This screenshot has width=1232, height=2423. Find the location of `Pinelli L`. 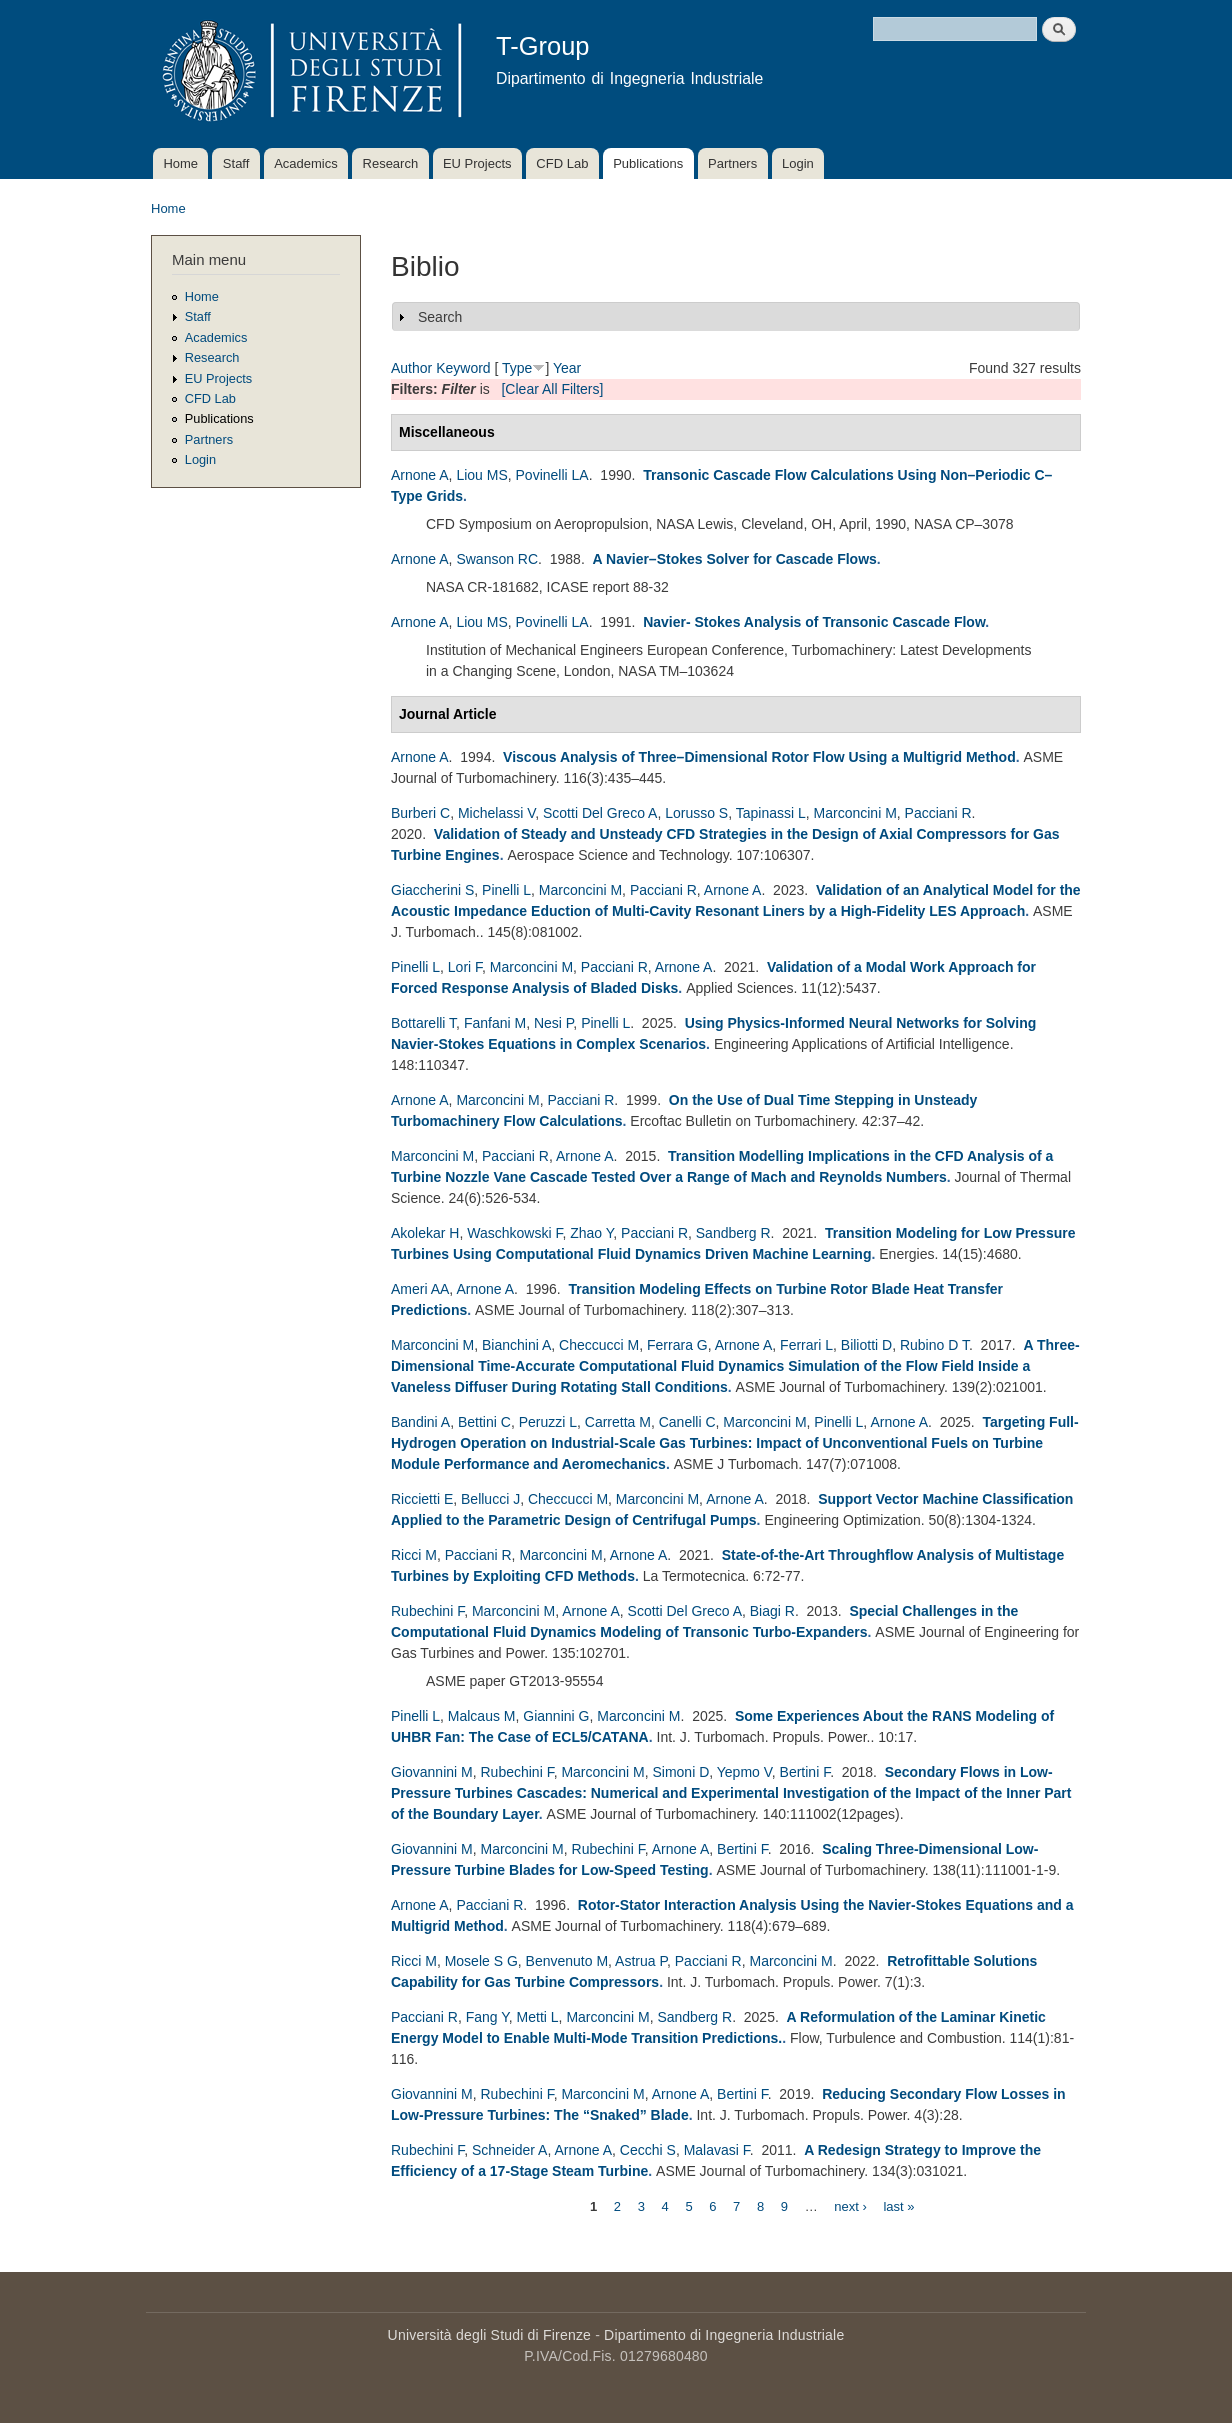

Pinelli L is located at coordinates (506, 890).